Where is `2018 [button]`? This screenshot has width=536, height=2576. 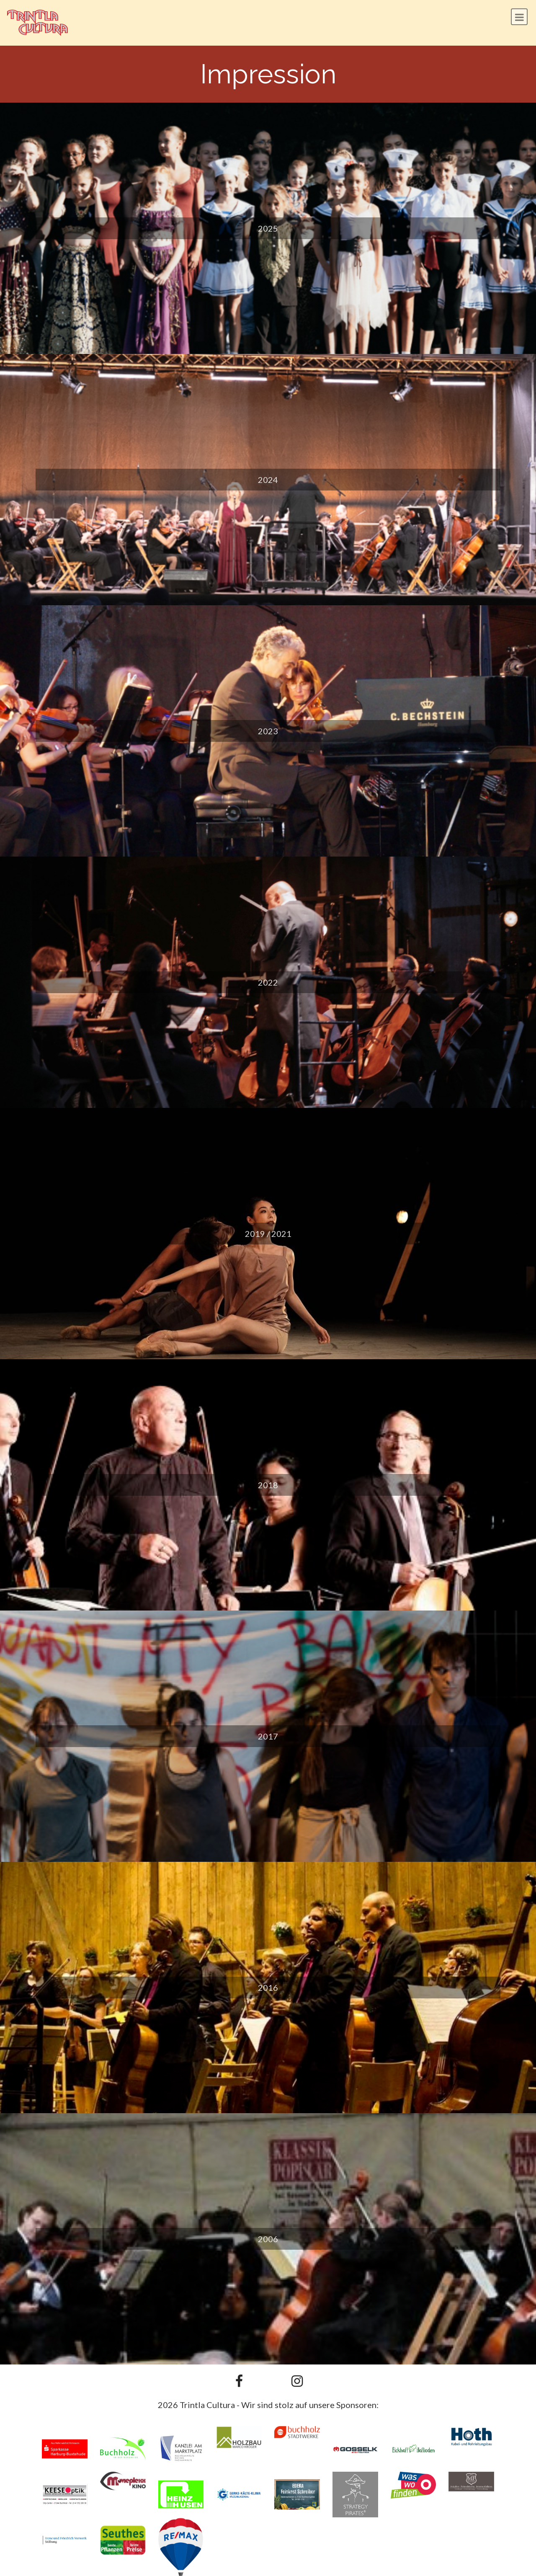
2018 [button] is located at coordinates (268, 1485).